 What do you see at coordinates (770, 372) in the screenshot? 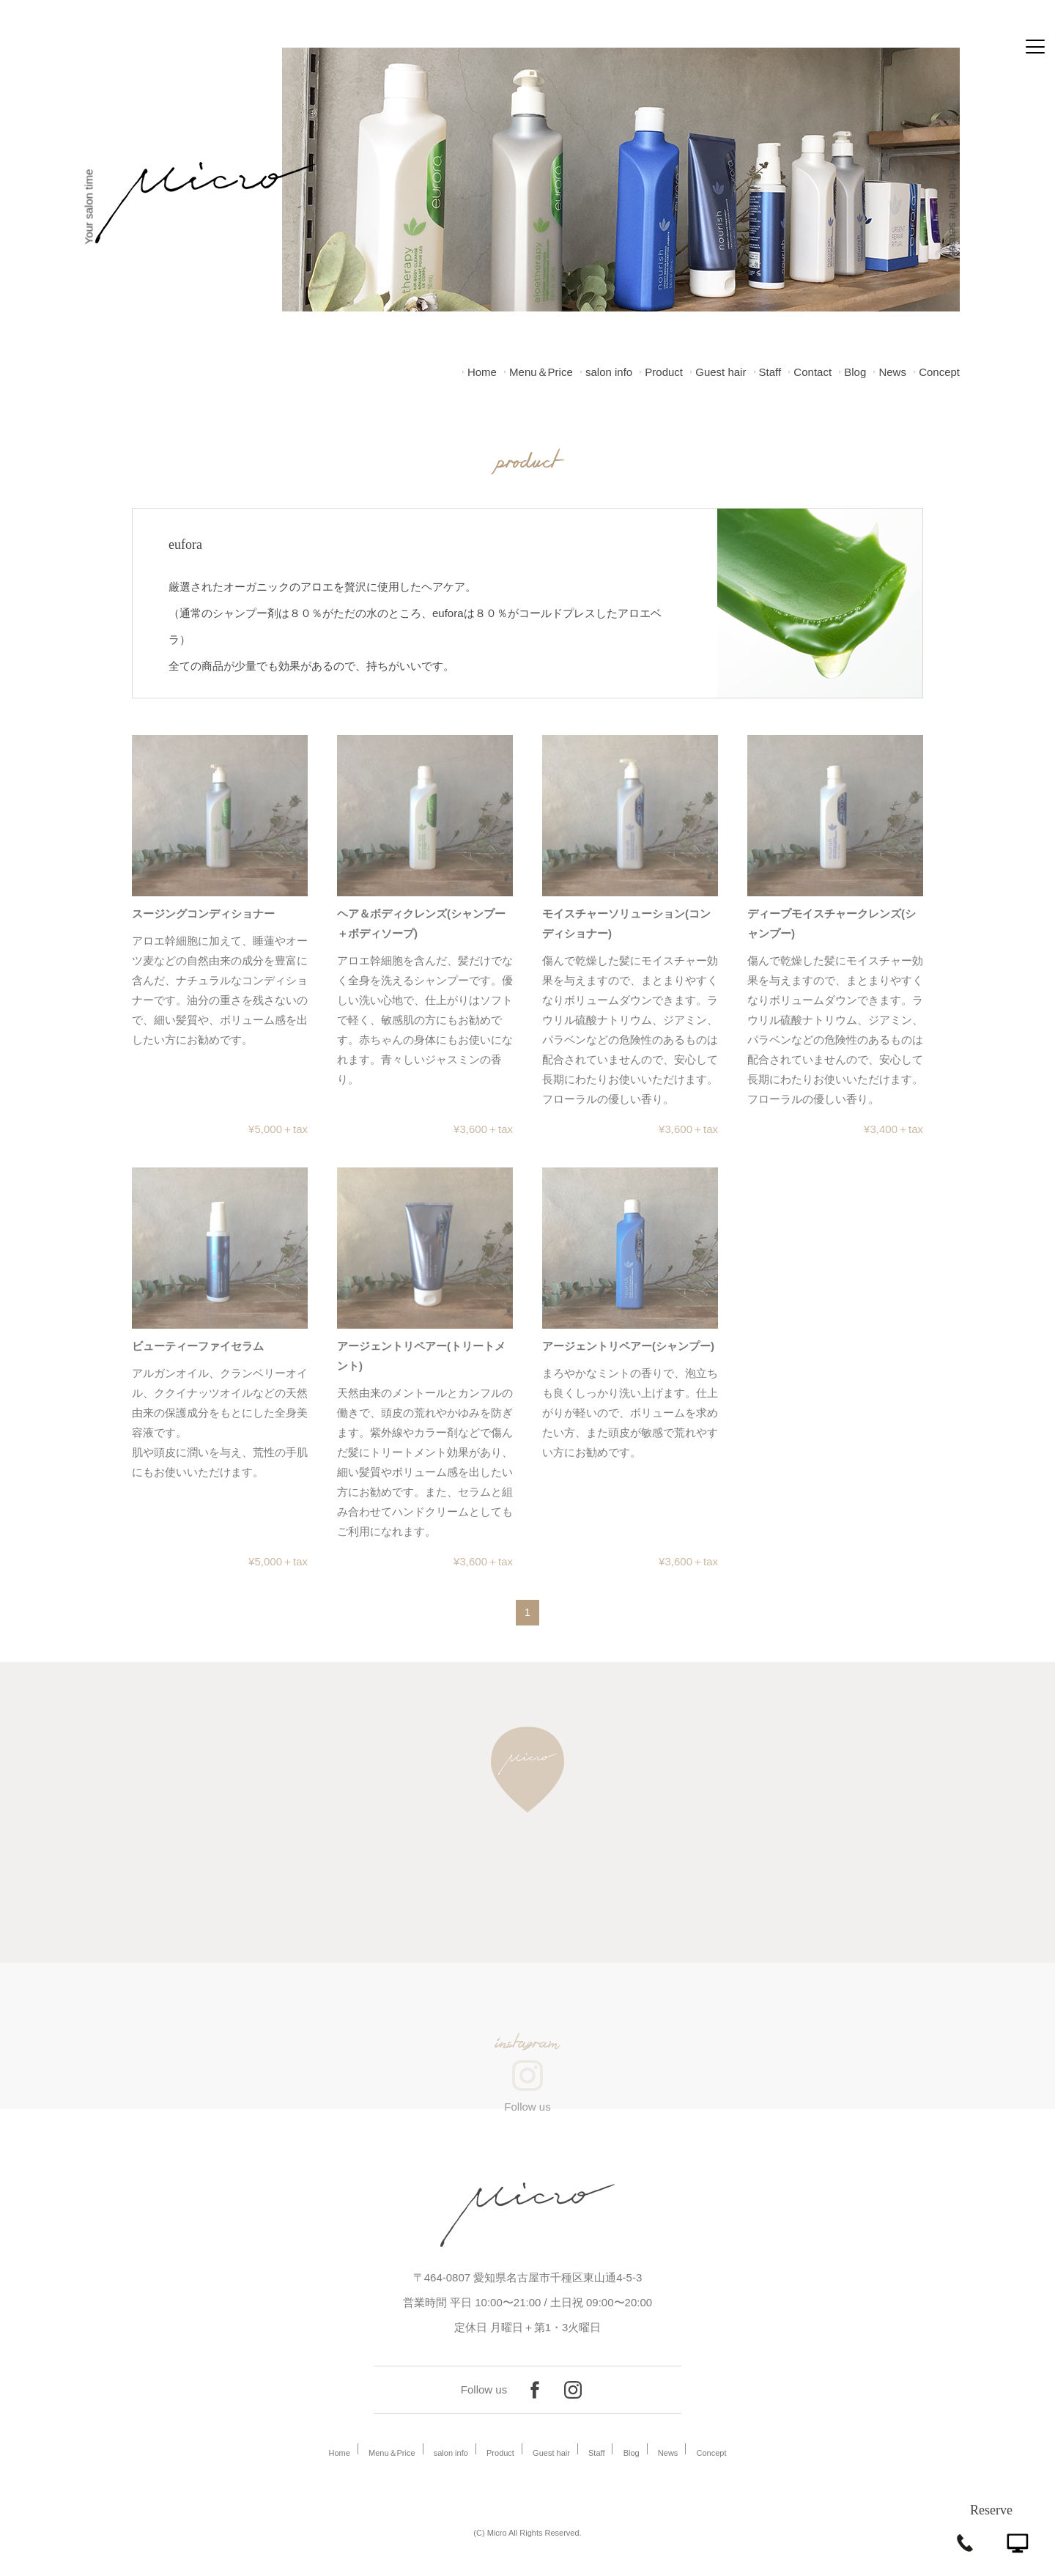
I see `Staff` at bounding box center [770, 372].